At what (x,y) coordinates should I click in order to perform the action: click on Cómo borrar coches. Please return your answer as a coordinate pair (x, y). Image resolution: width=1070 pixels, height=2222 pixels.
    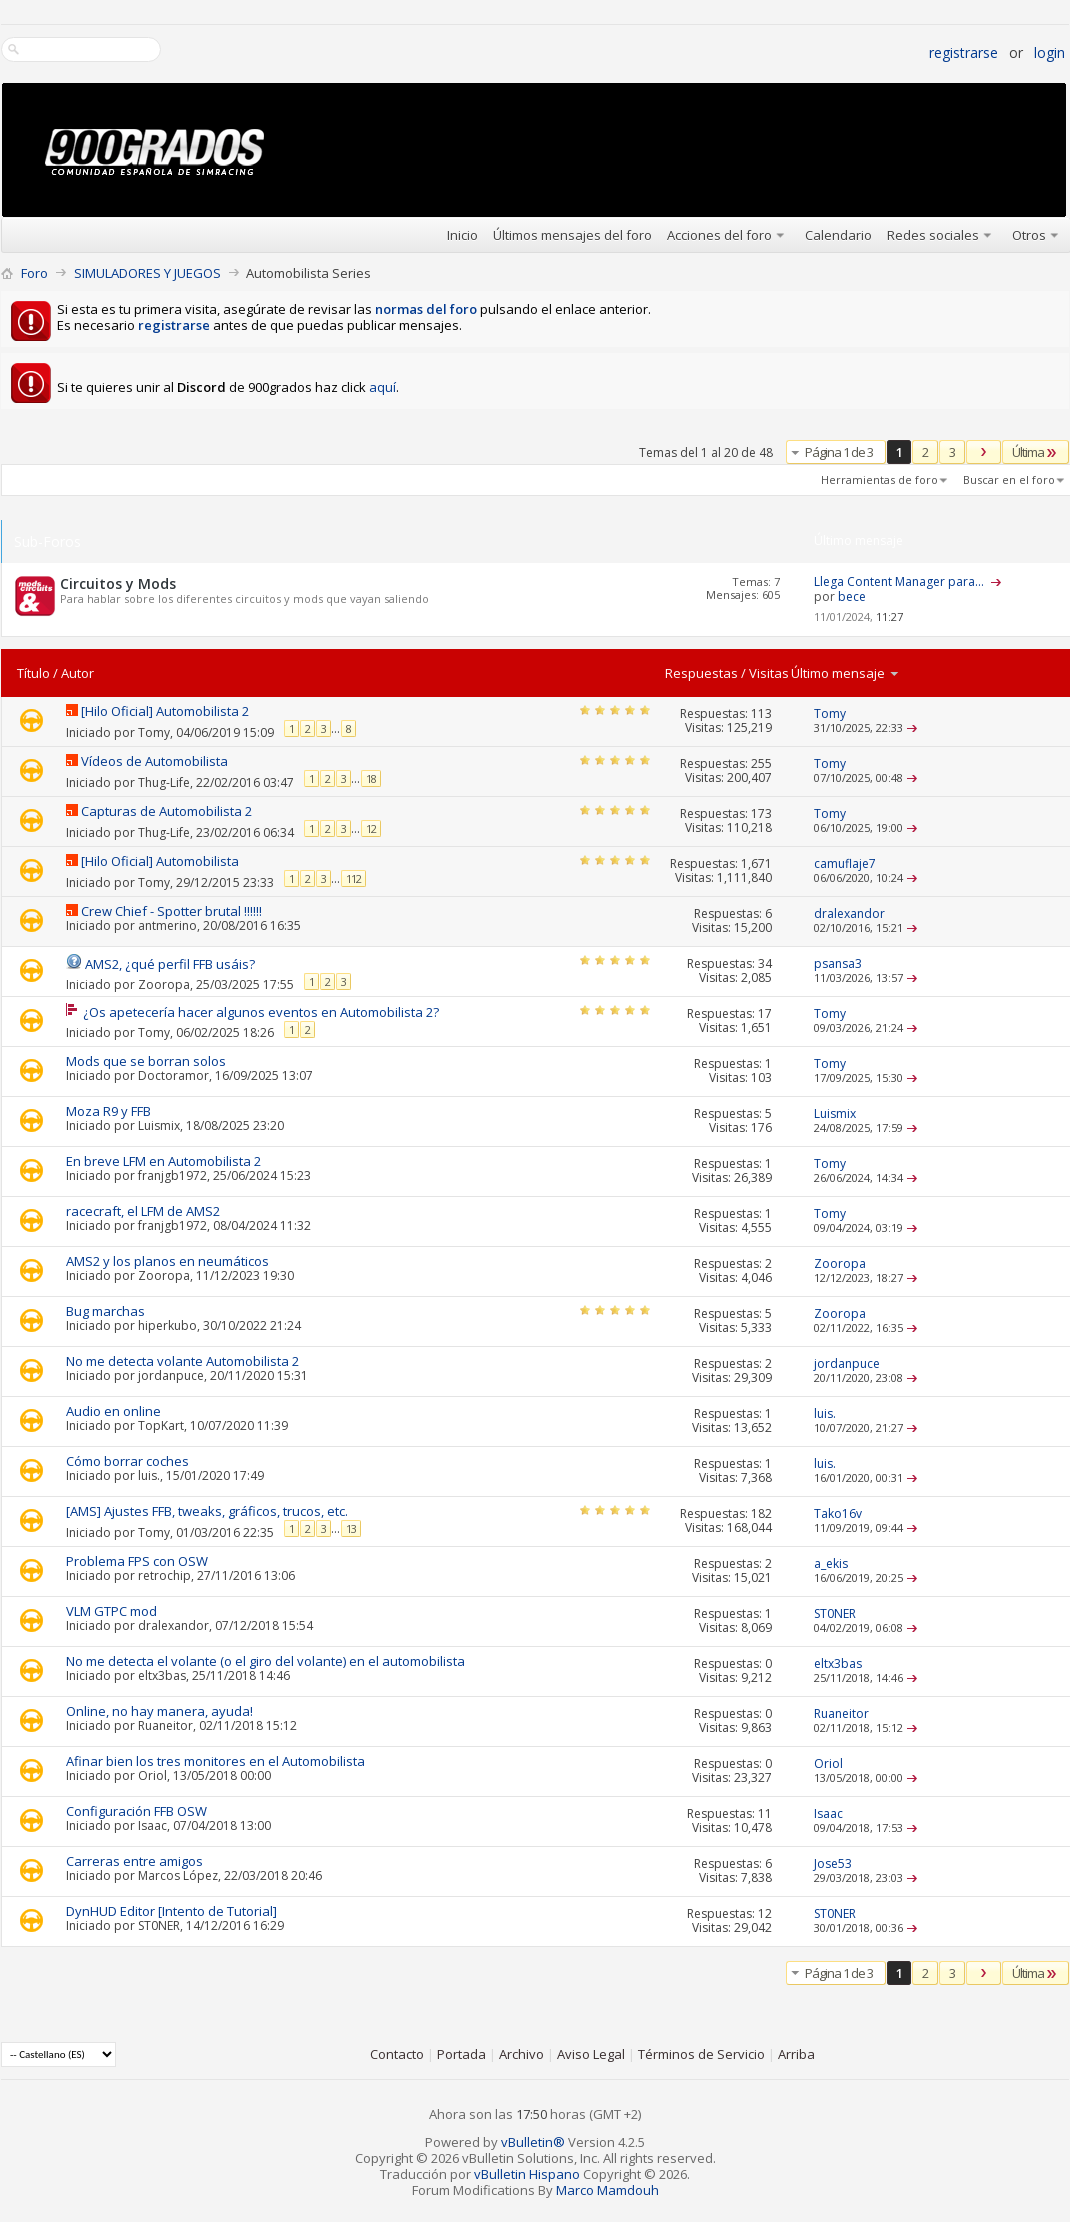
    Looking at the image, I should click on (127, 1461).